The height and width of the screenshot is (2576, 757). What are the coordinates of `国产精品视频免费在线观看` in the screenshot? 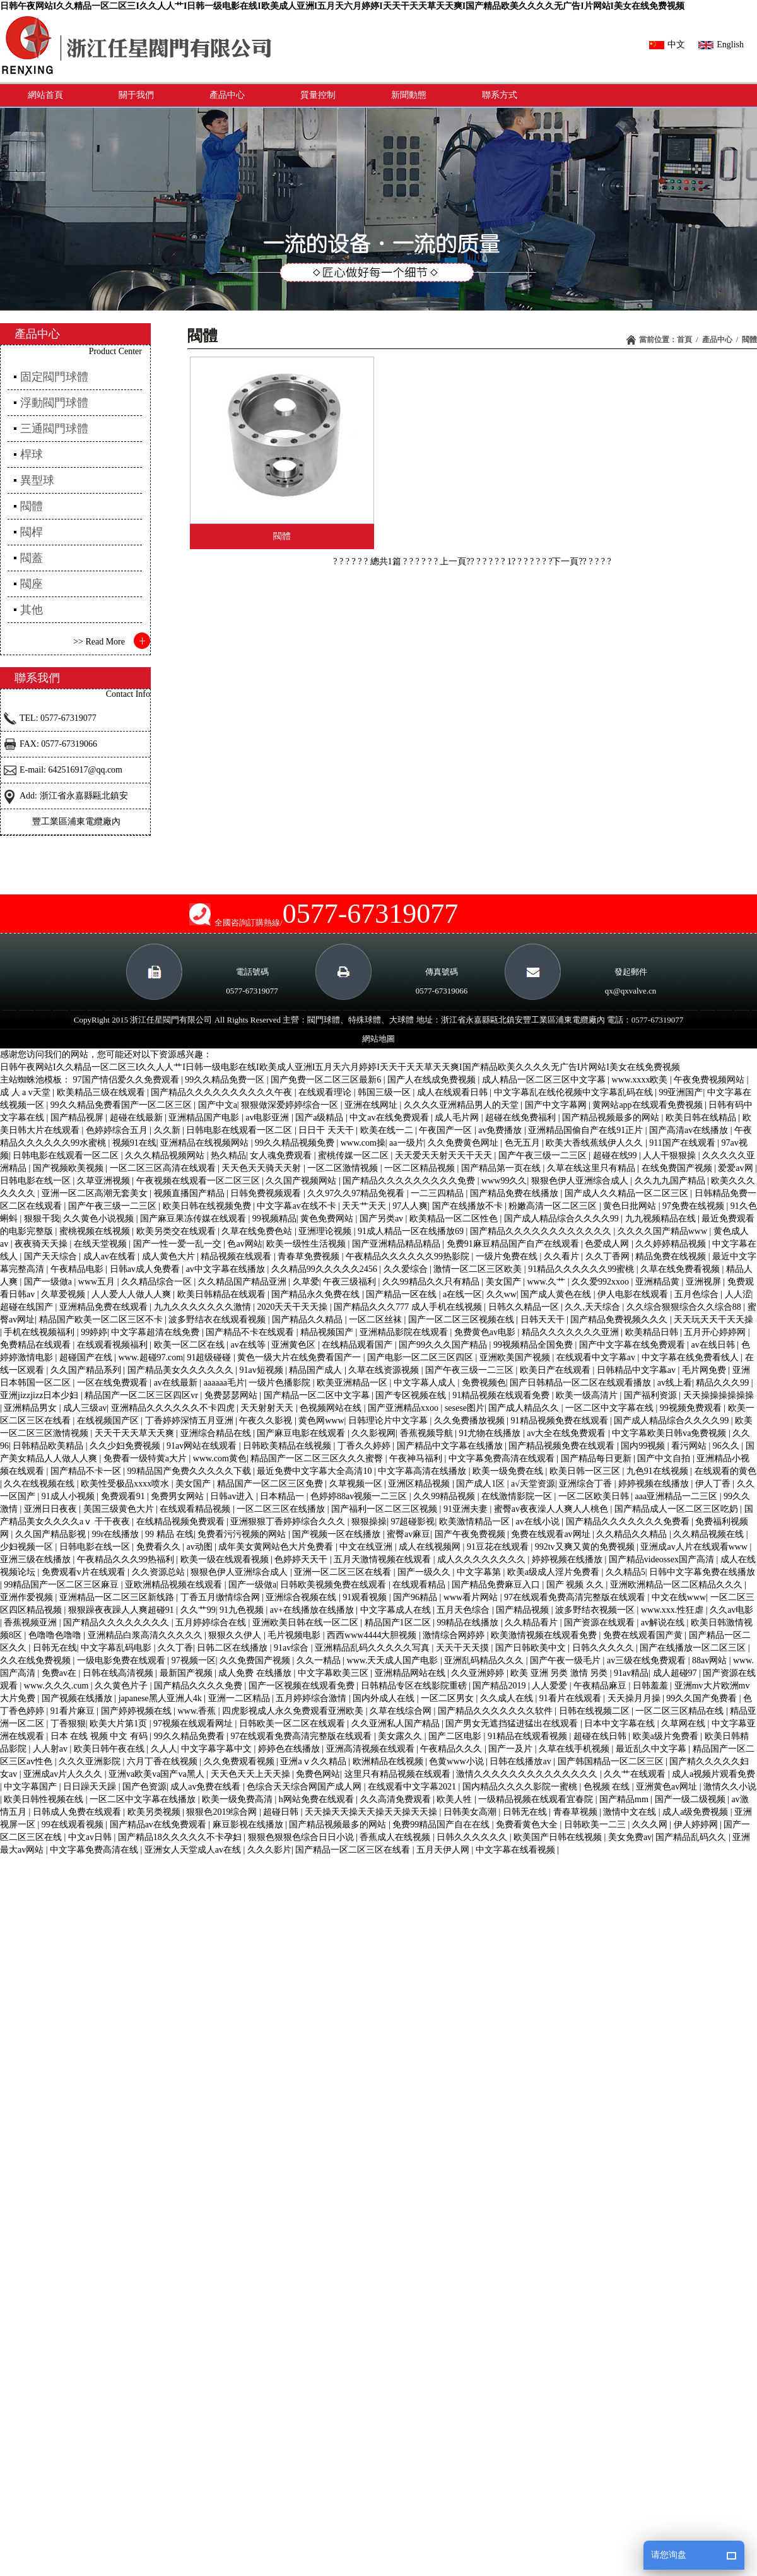 It's located at (562, 1446).